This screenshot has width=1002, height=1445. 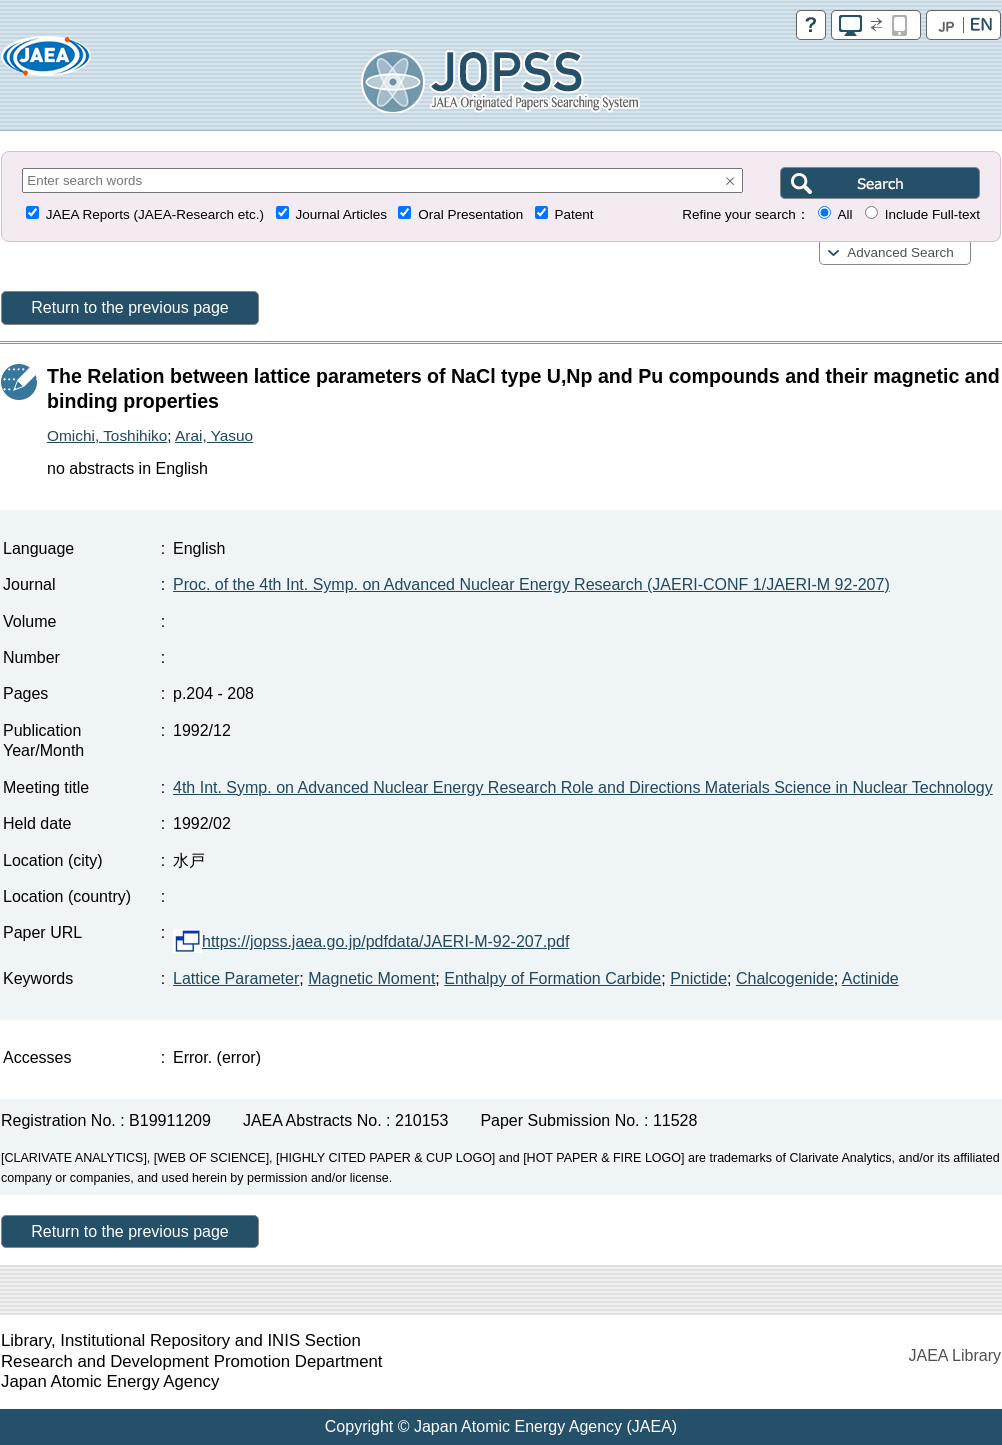 I want to click on All, so click(x=844, y=214).